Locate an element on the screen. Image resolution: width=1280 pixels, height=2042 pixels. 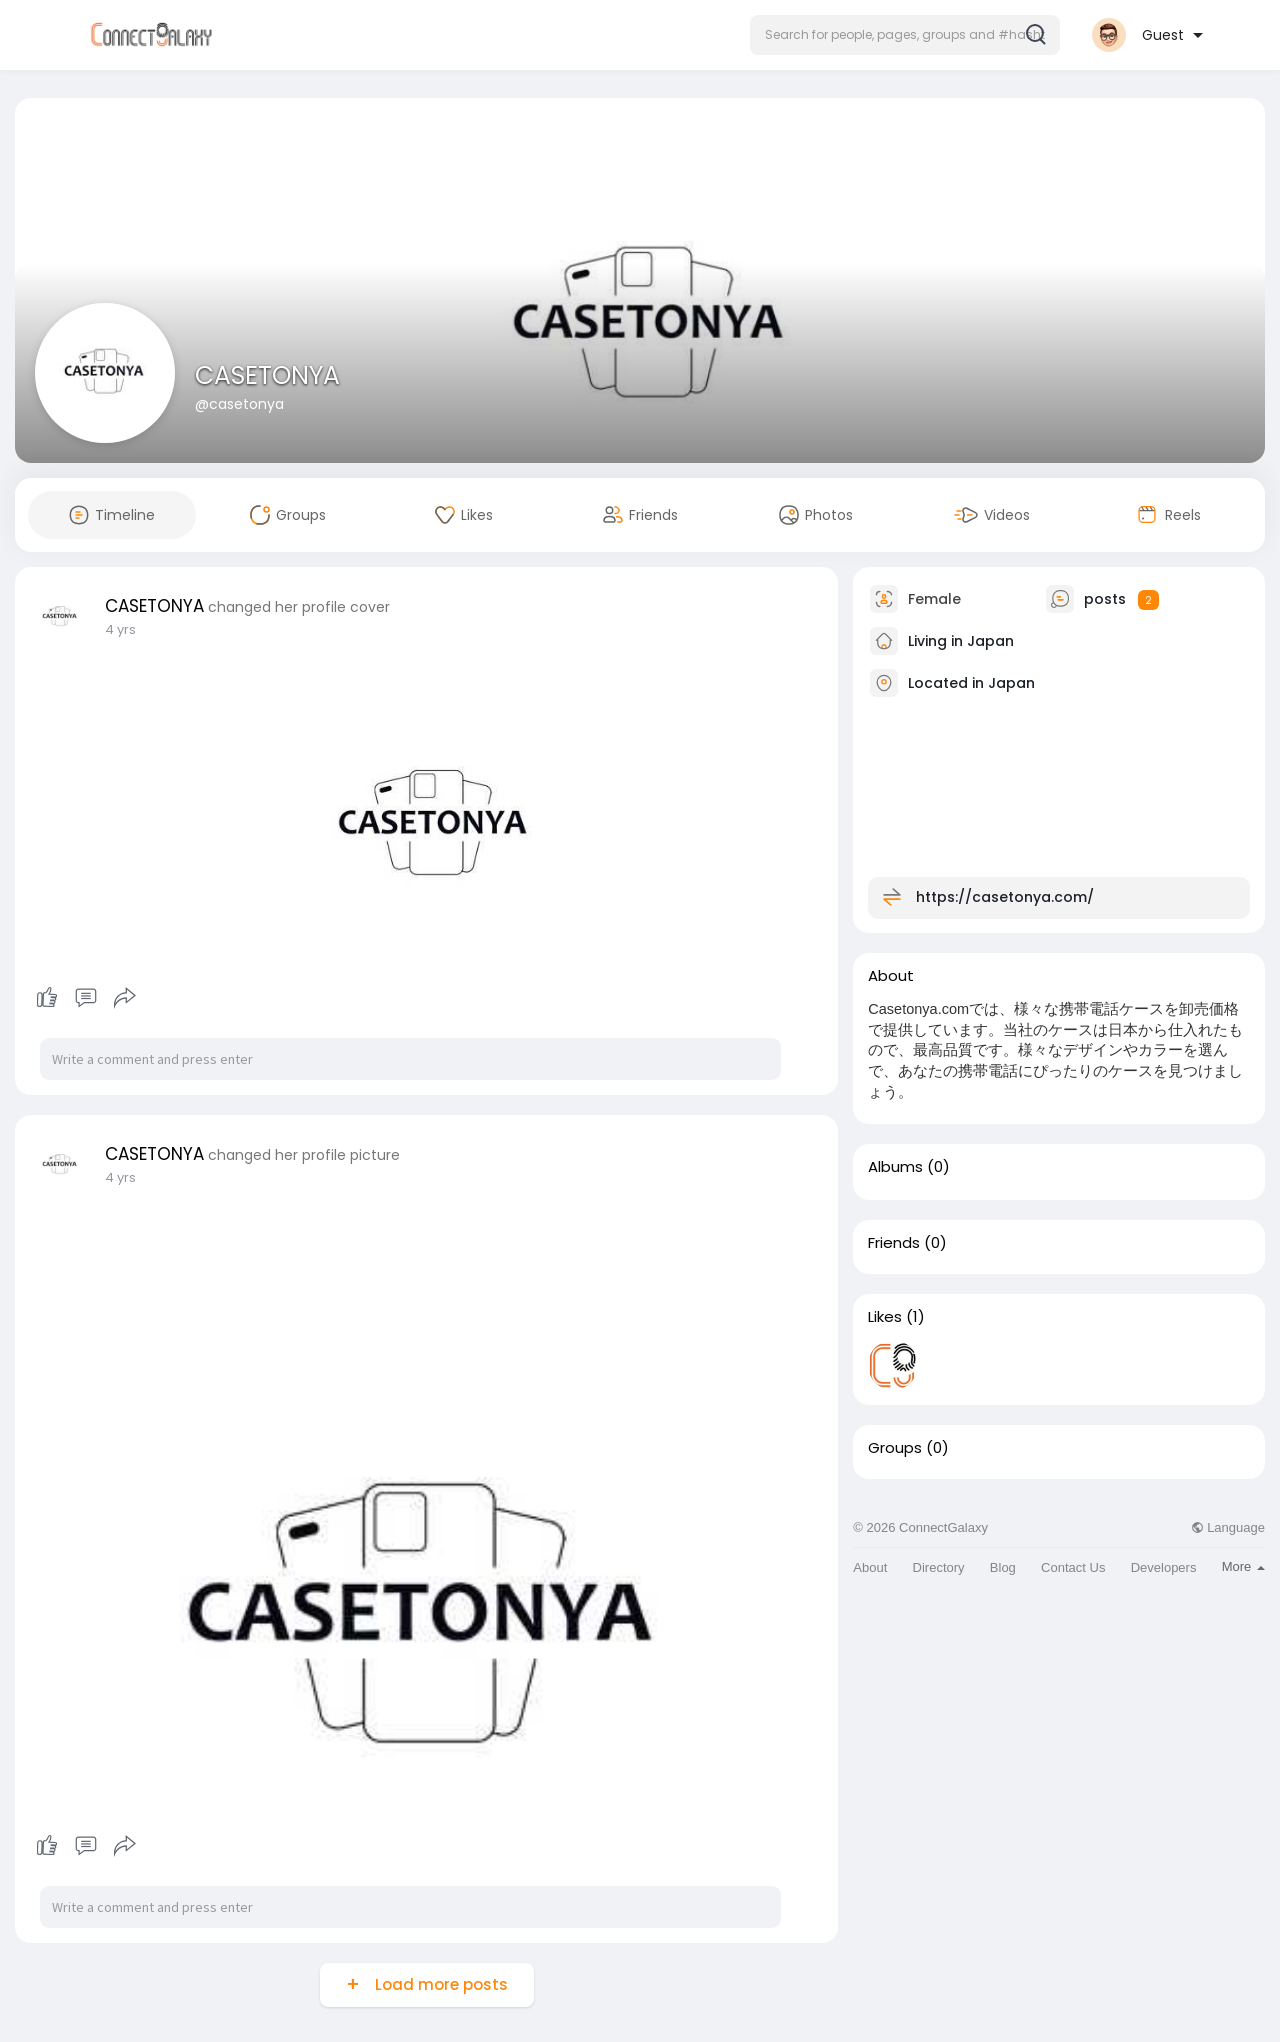
Blog is located at coordinates (1003, 1567).